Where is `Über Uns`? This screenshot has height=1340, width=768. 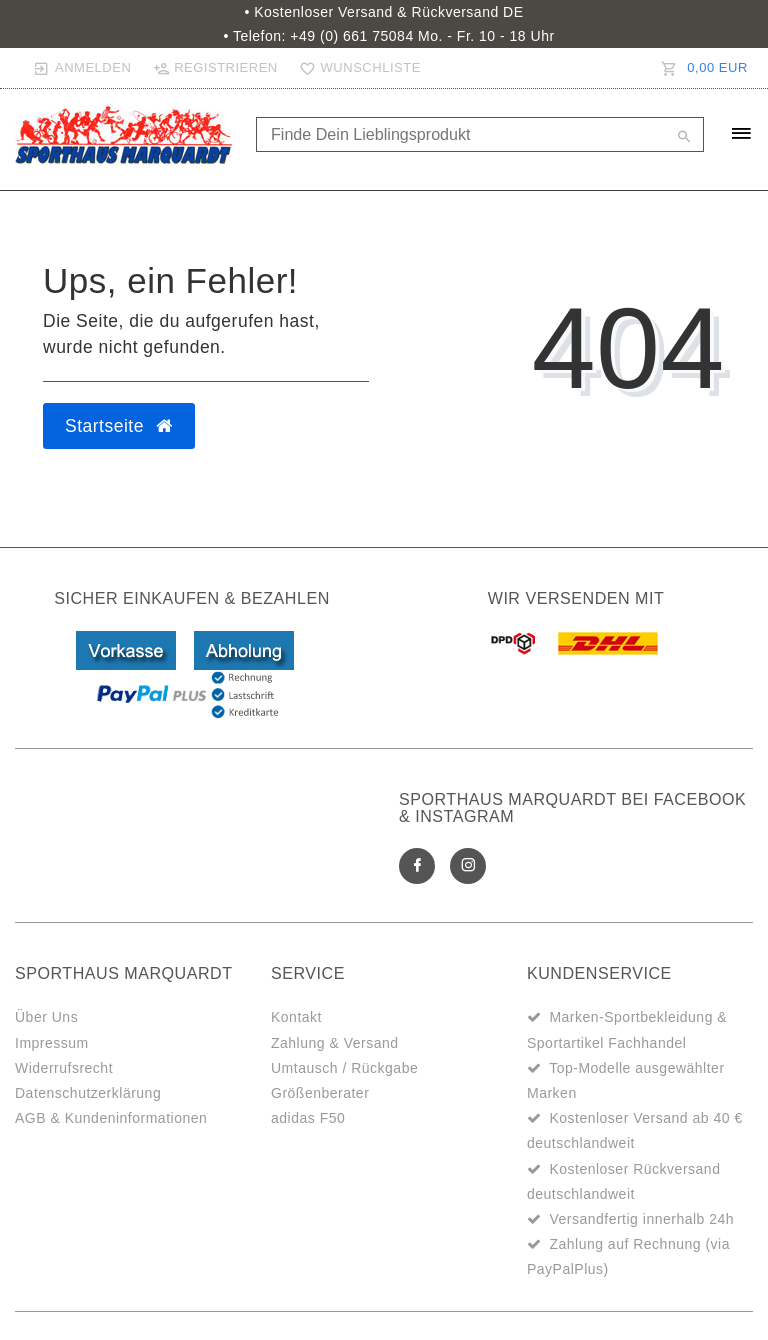 Über Uns is located at coordinates (46, 1017).